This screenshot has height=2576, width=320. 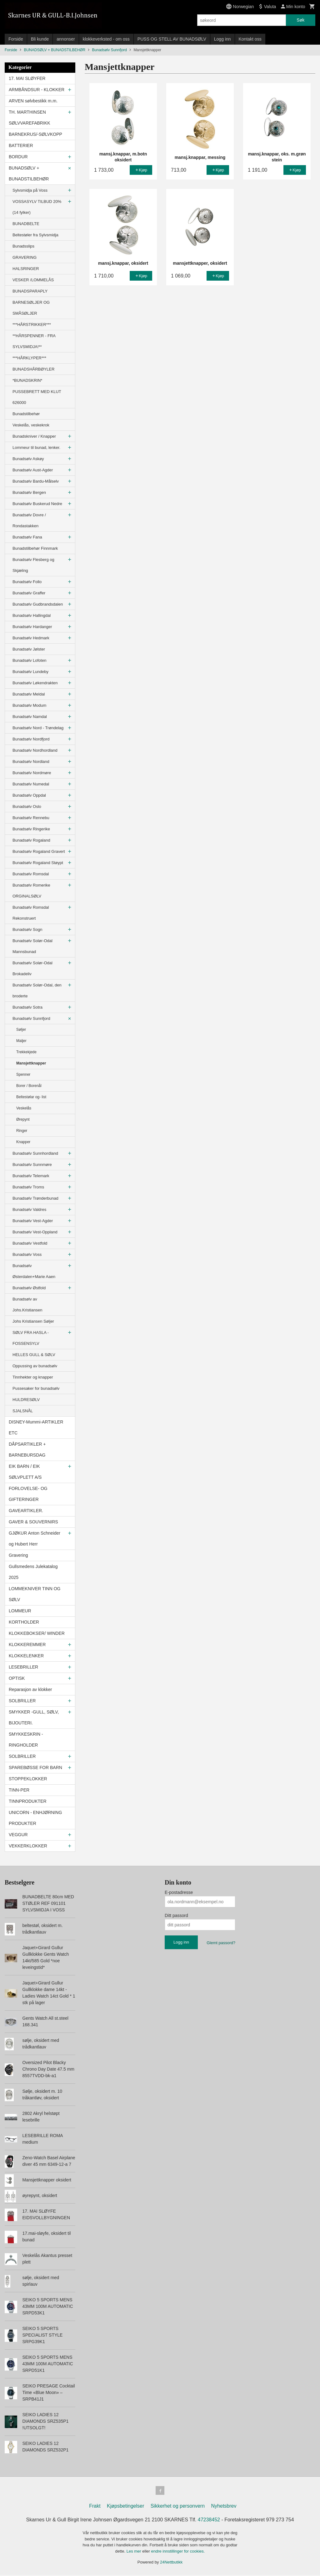 What do you see at coordinates (19, 1789) in the screenshot?
I see `TINN-PER` at bounding box center [19, 1789].